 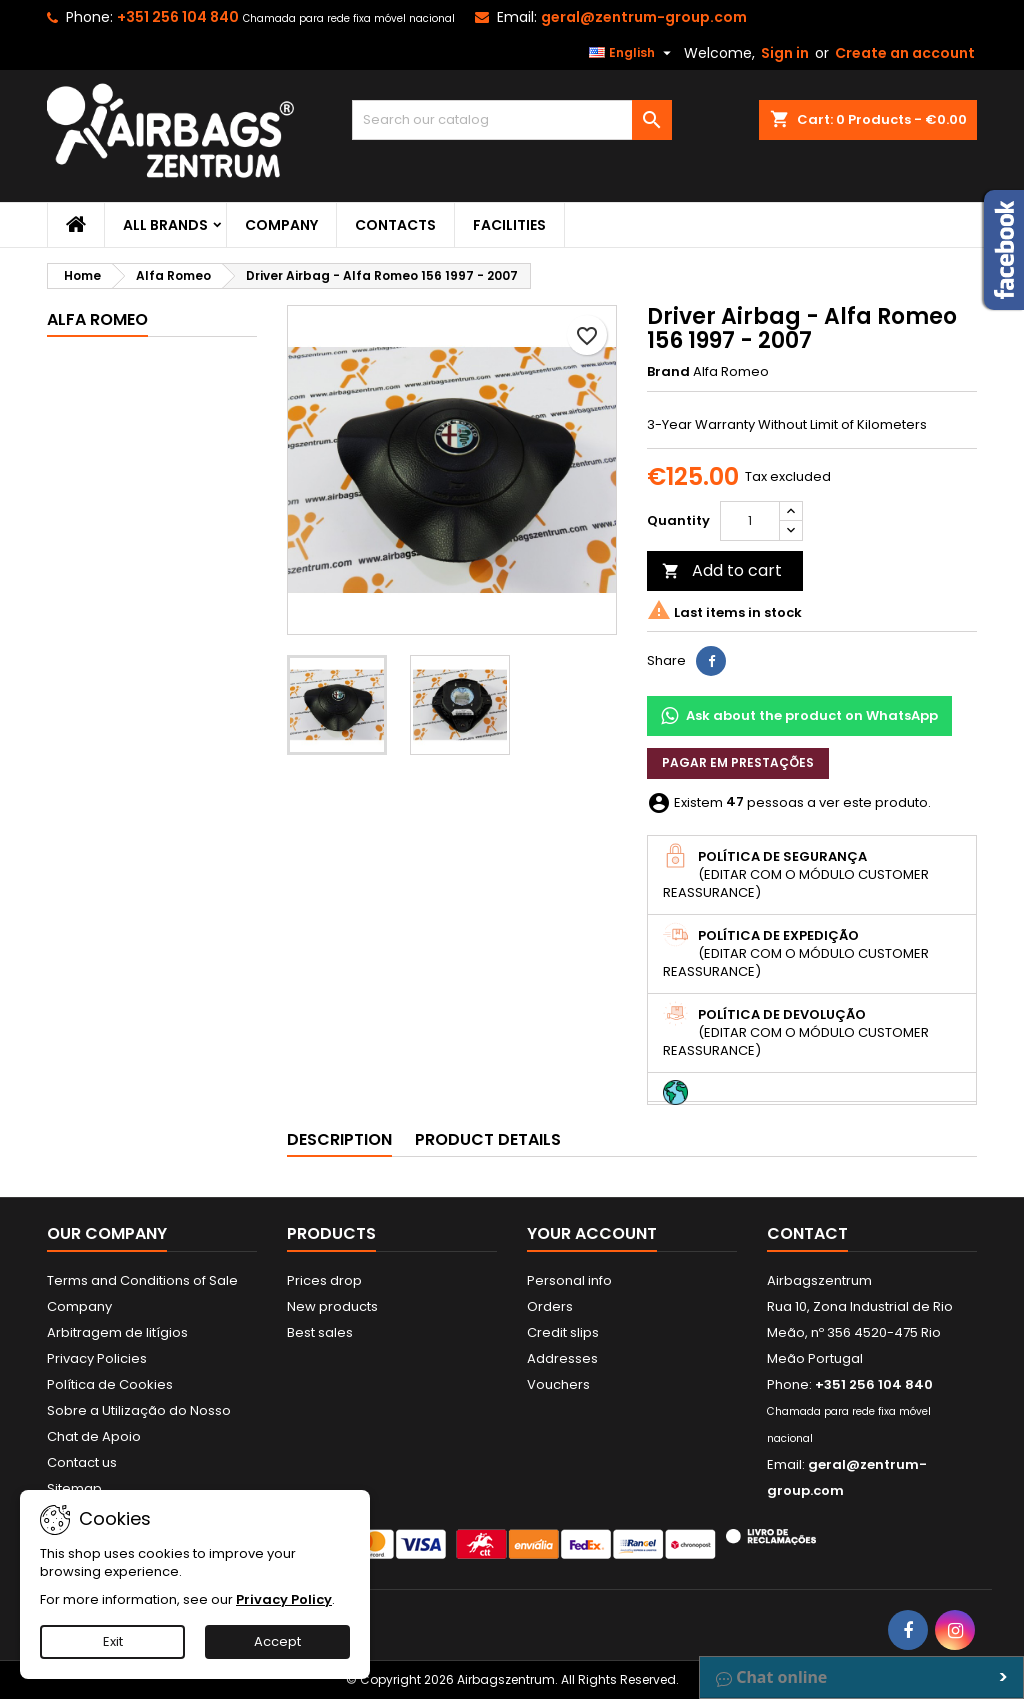 What do you see at coordinates (644, 17) in the screenshot?
I see `geral@zentrum-group.com` at bounding box center [644, 17].